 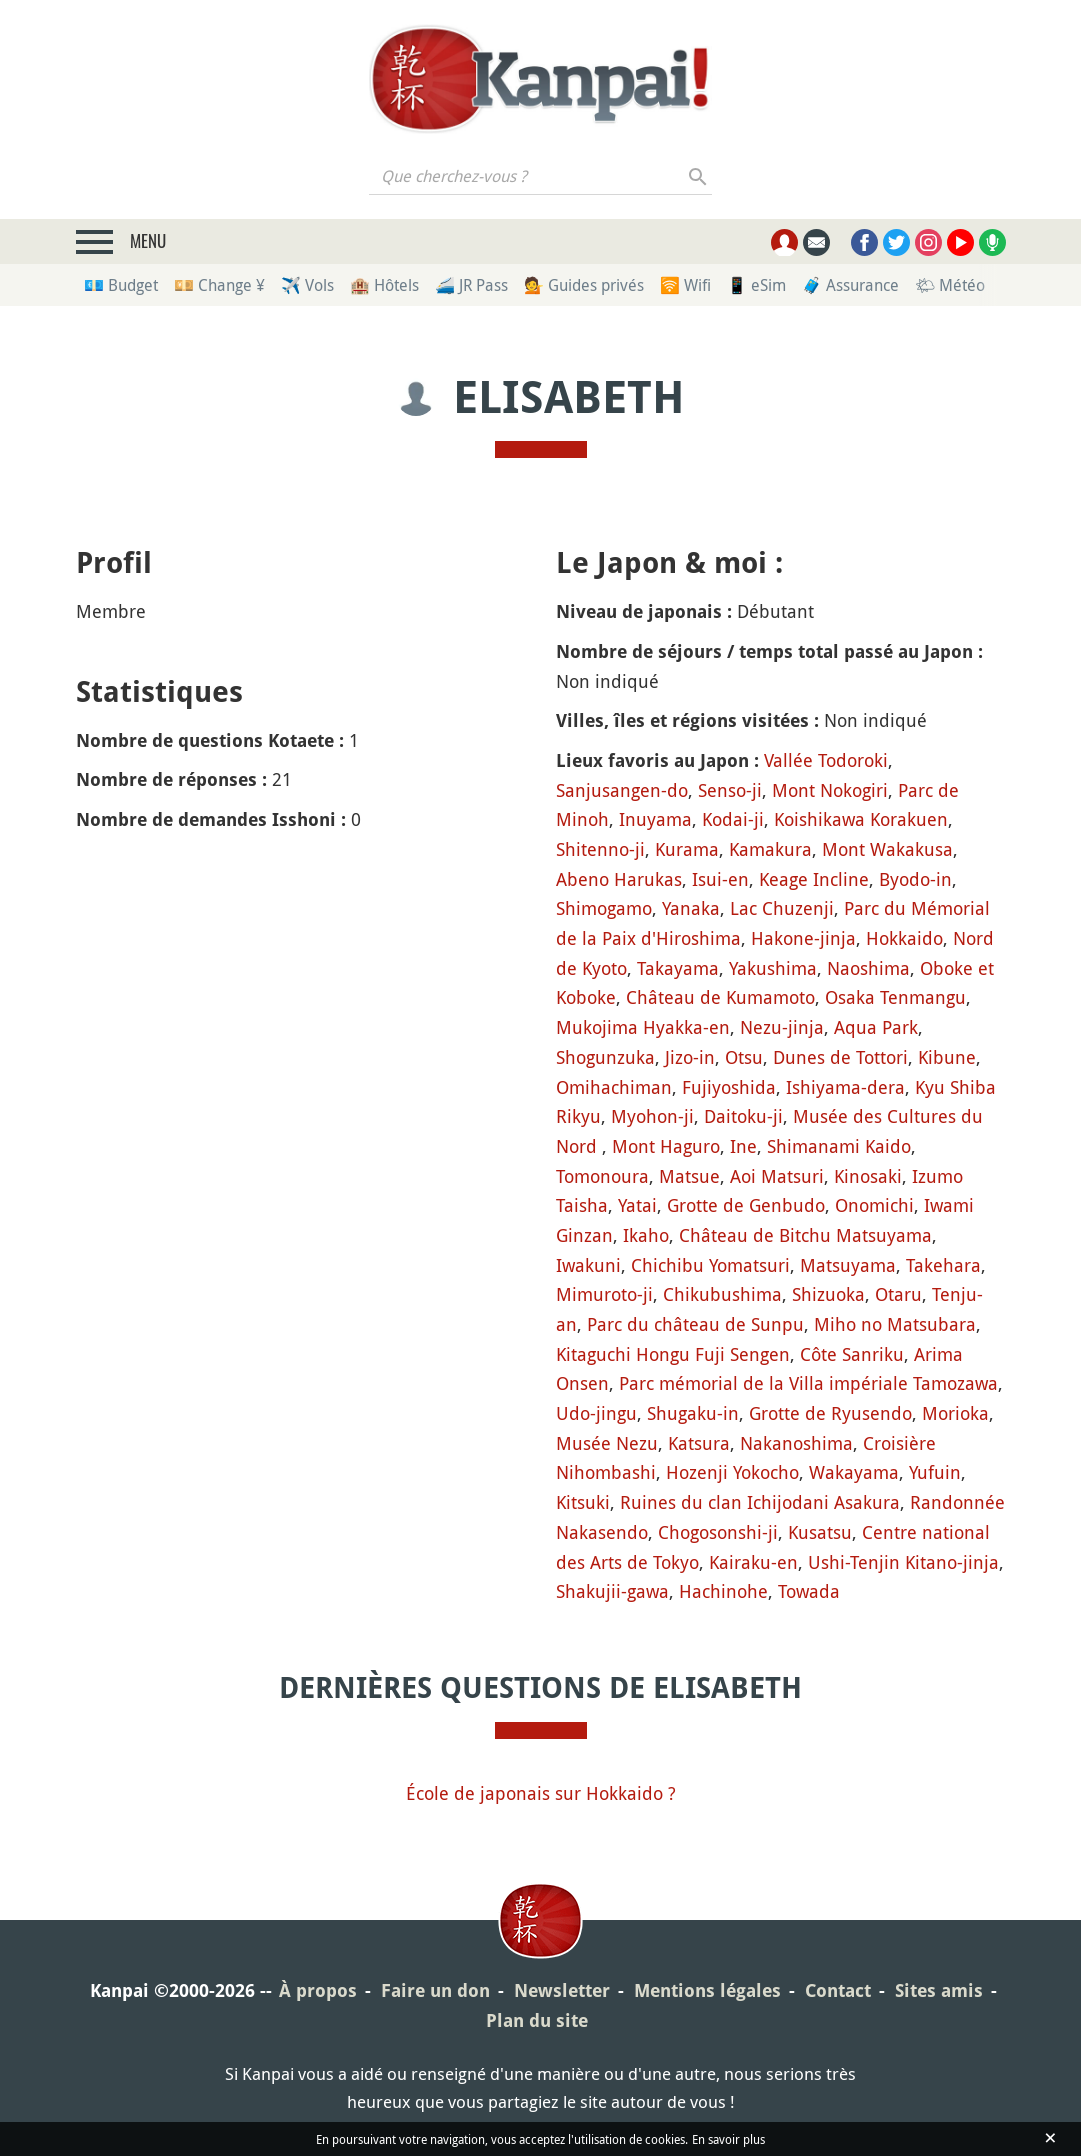 I want to click on 🌤 Météo, so click(x=950, y=285).